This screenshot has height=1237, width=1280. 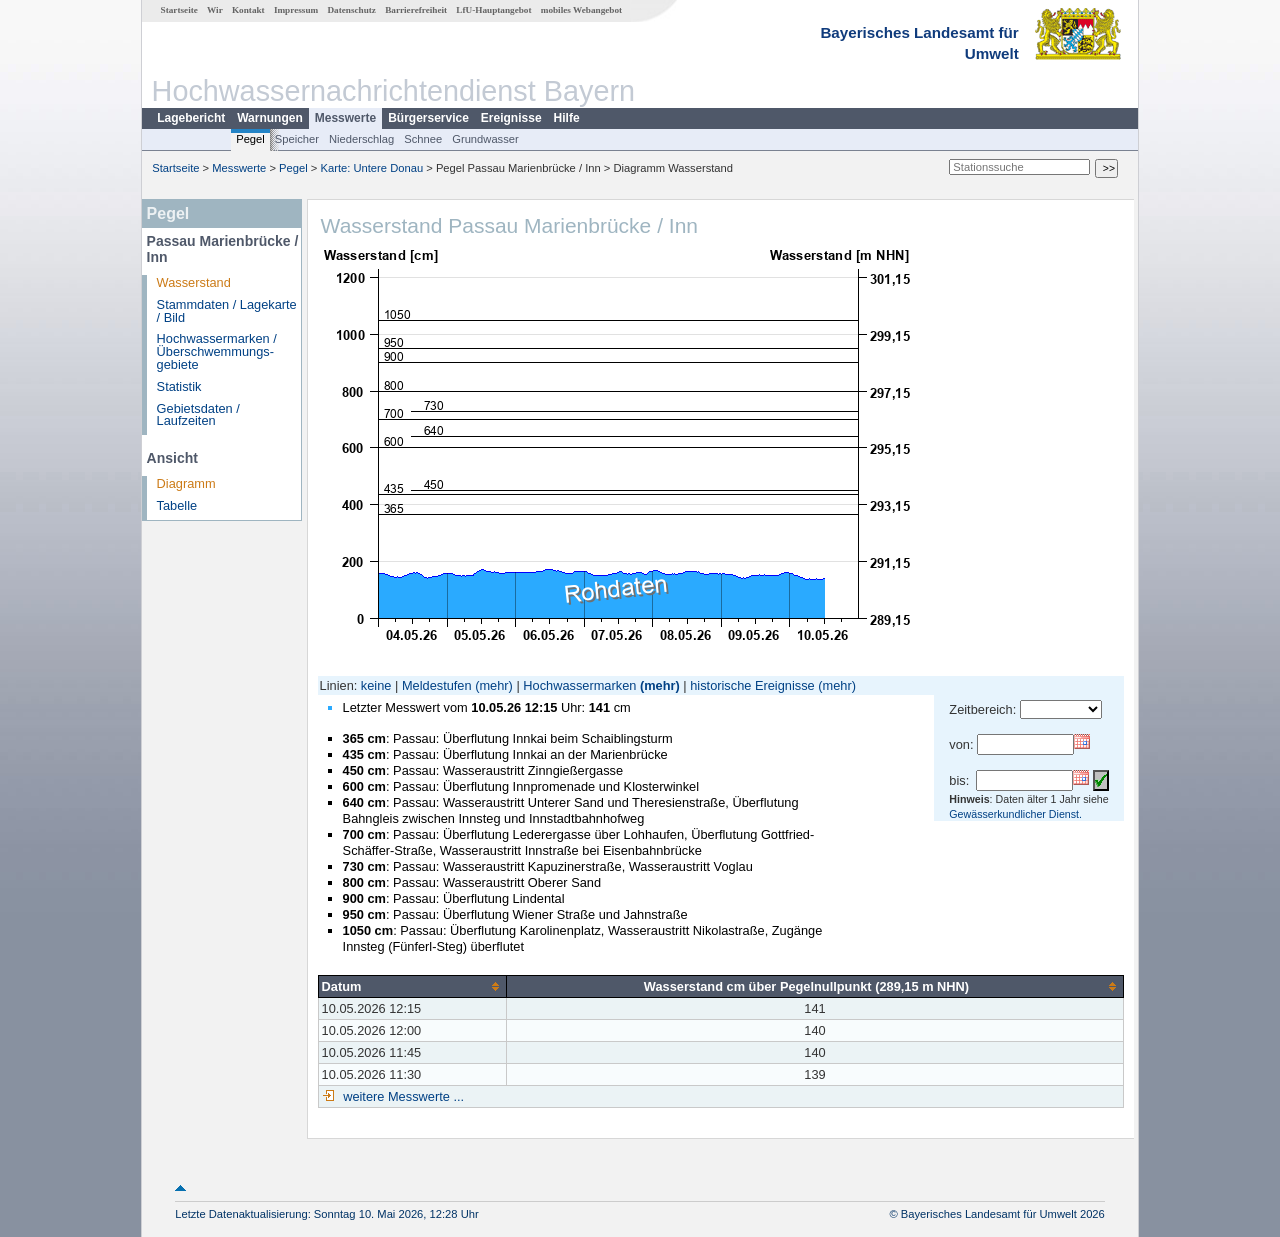 I want to click on Impressum, so click(x=296, y=10).